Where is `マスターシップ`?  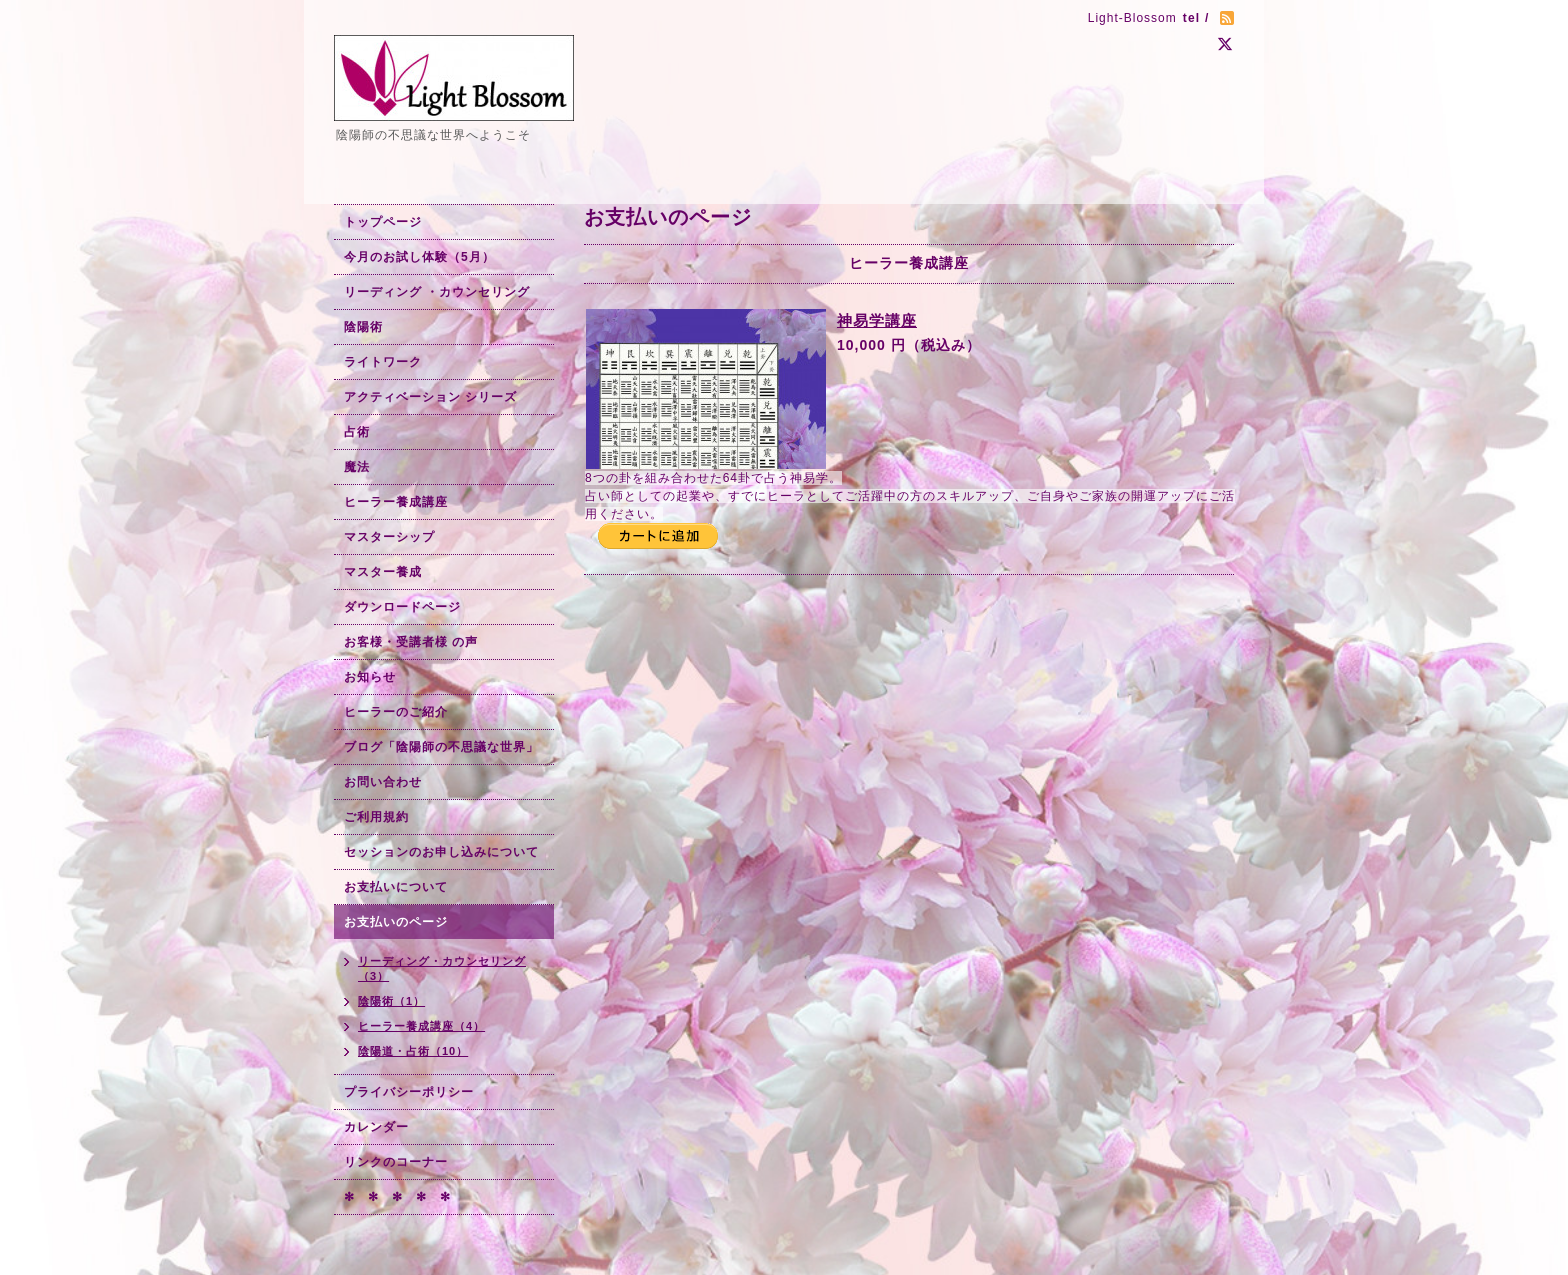 マスターシップ is located at coordinates (389, 537).